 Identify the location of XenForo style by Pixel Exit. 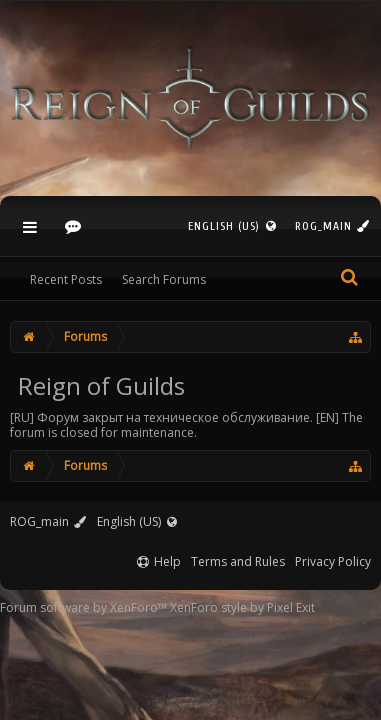
(242, 607).